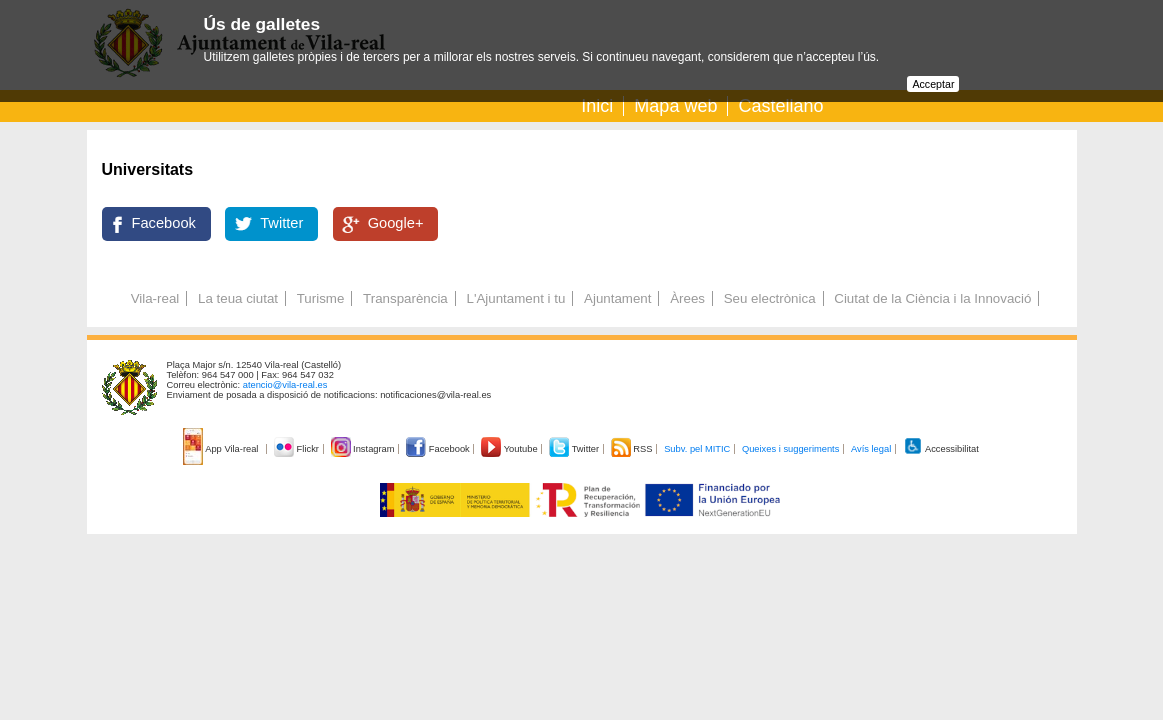 This screenshot has width=1163, height=720. What do you see at coordinates (297, 449) in the screenshot?
I see `Flickr` at bounding box center [297, 449].